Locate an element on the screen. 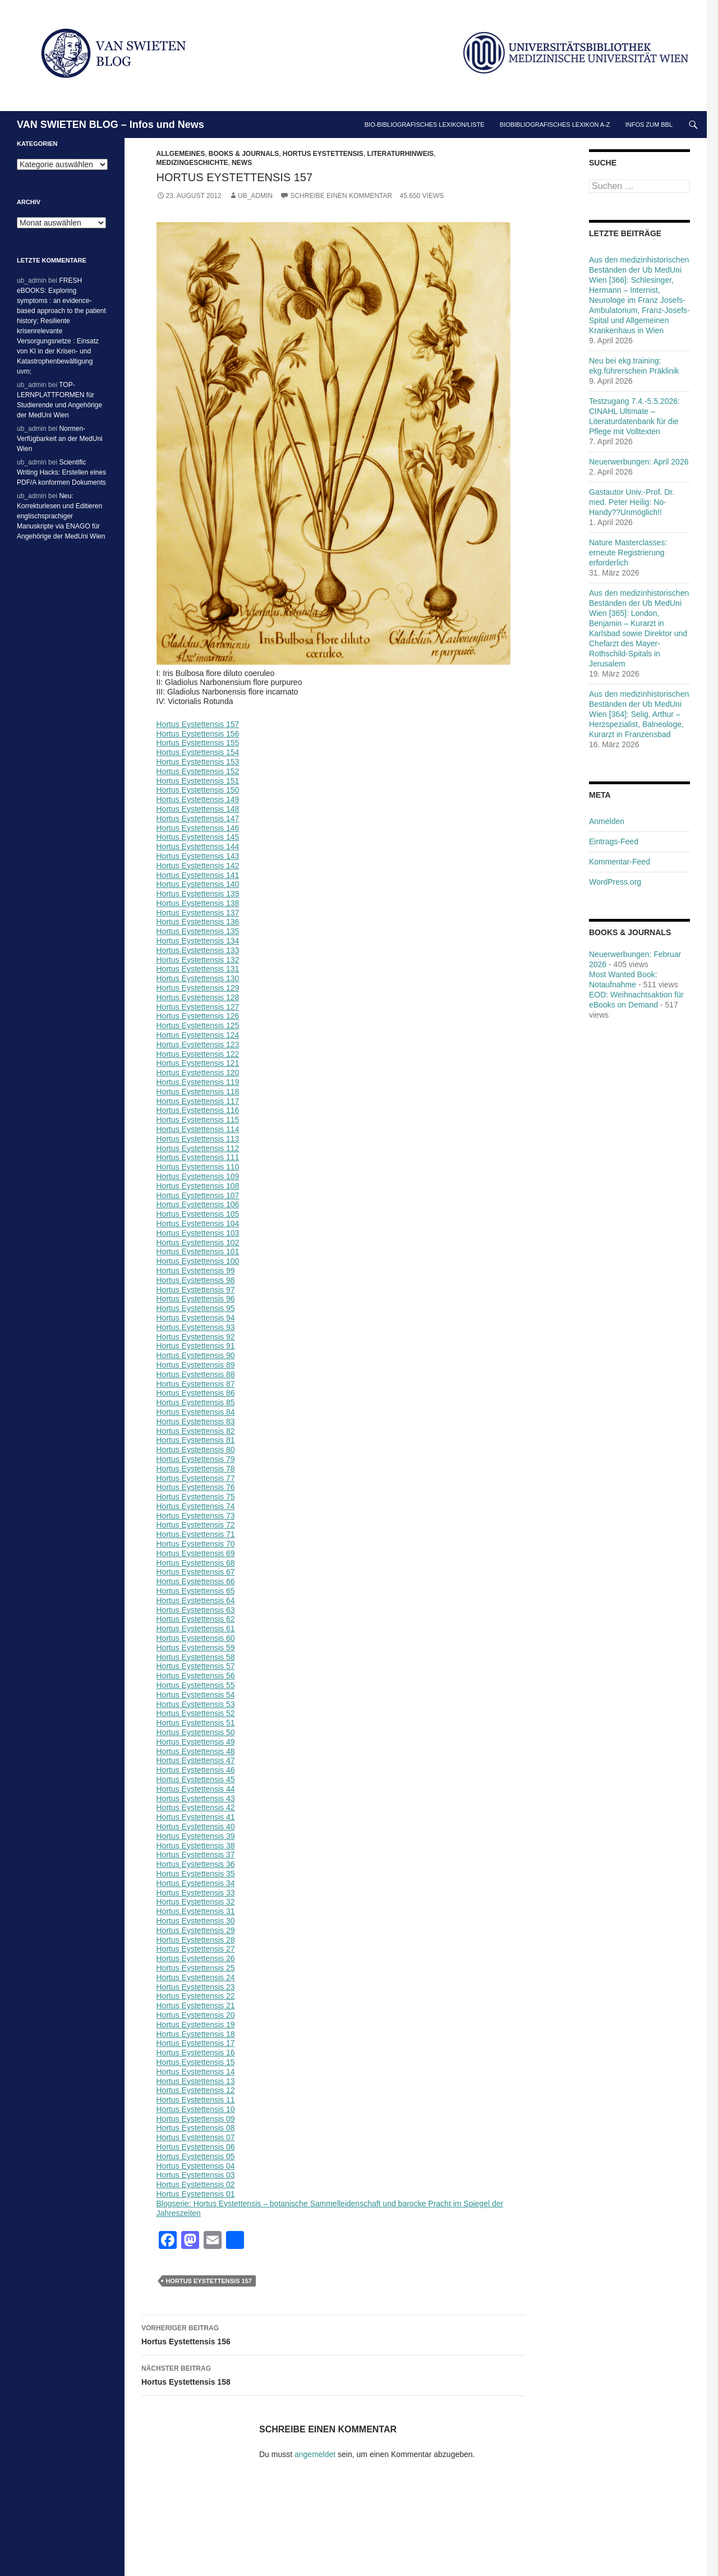 This screenshot has height=2576, width=718. Hortus Eystettensis 124 is located at coordinates (198, 1035).